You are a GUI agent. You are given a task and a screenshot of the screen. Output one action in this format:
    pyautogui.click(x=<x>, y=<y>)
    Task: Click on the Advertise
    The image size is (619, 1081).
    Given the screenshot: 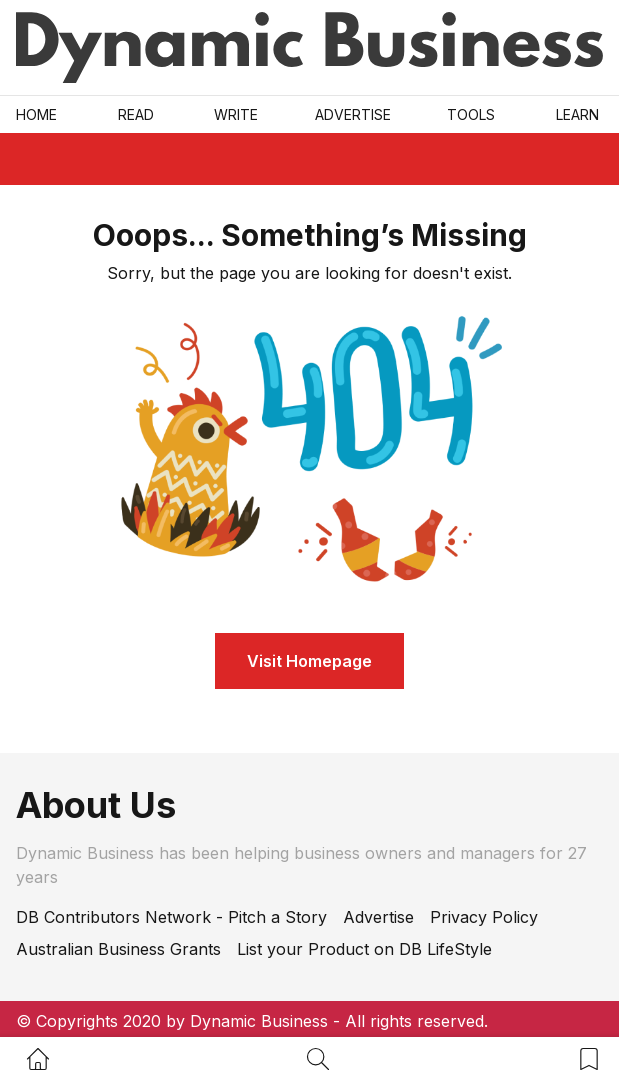 What is the action you would take?
    pyautogui.click(x=353, y=114)
    